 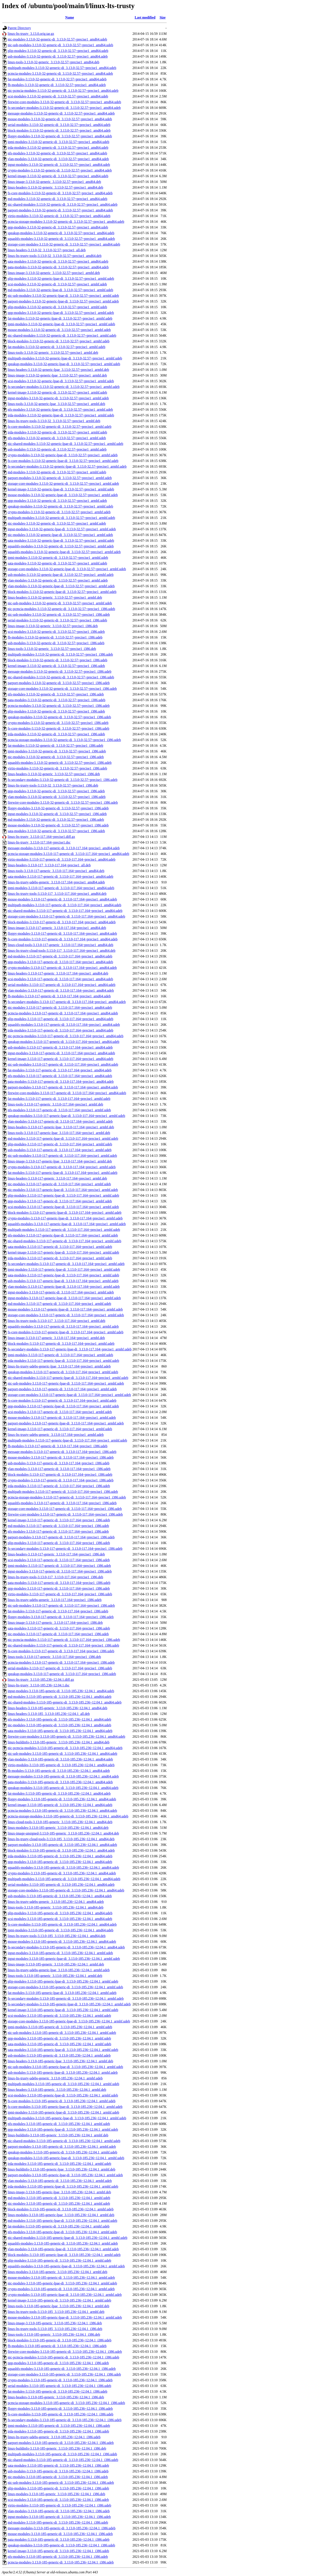 What do you see at coordinates (60, 1474) in the screenshot?
I see `block-modules-3.13.0-117-generic-di_3.13.0-117.164~precise1_i386.udeb` at bounding box center [60, 1474].